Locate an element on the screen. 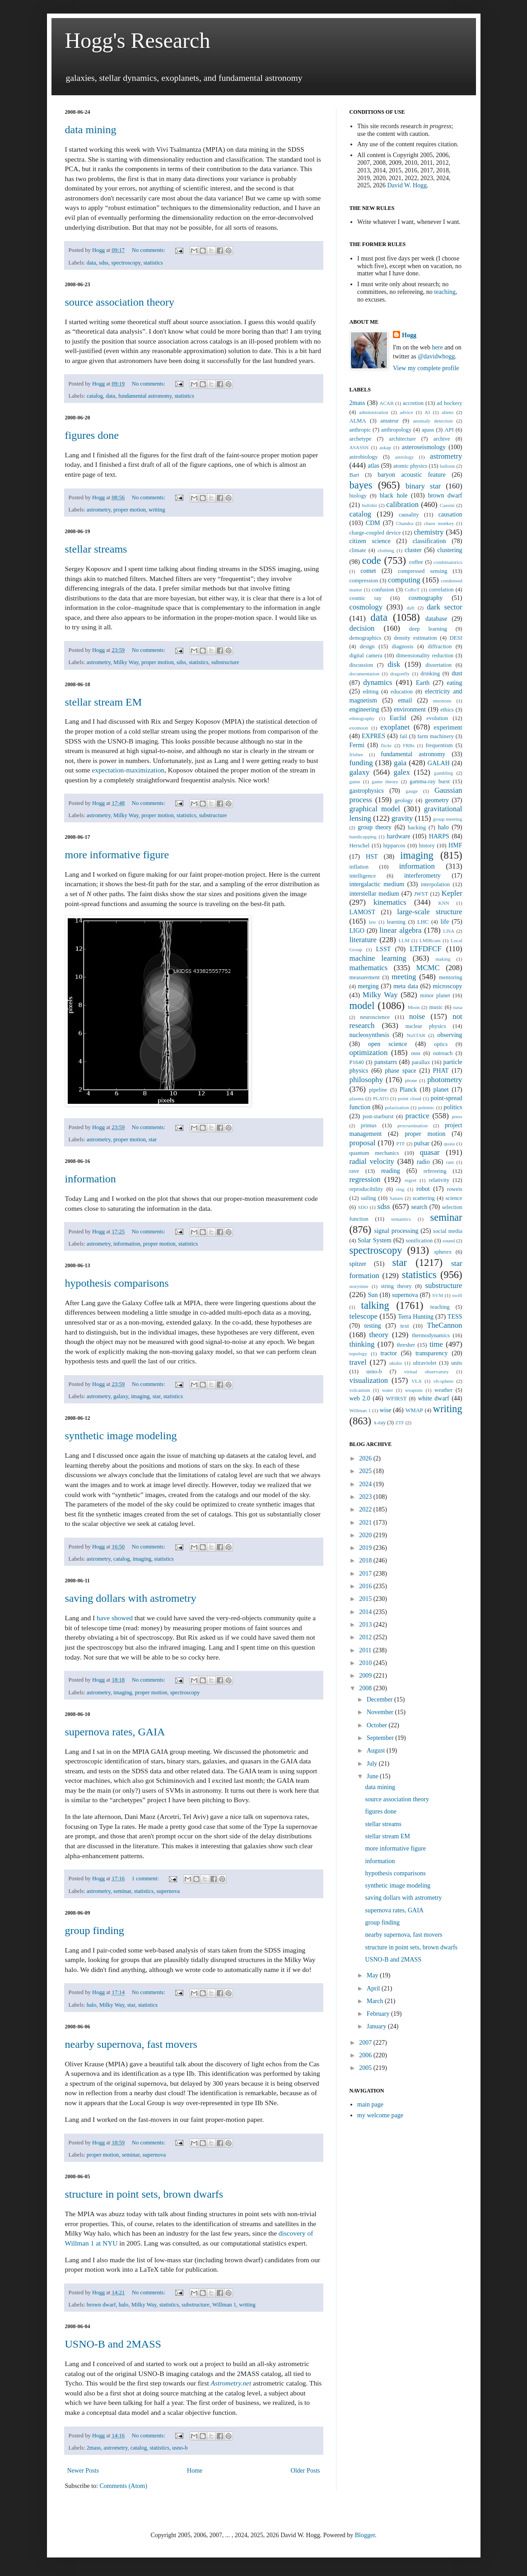 Image resolution: width=527 pixels, height=2576 pixels. statistics is located at coordinates (153, 263).